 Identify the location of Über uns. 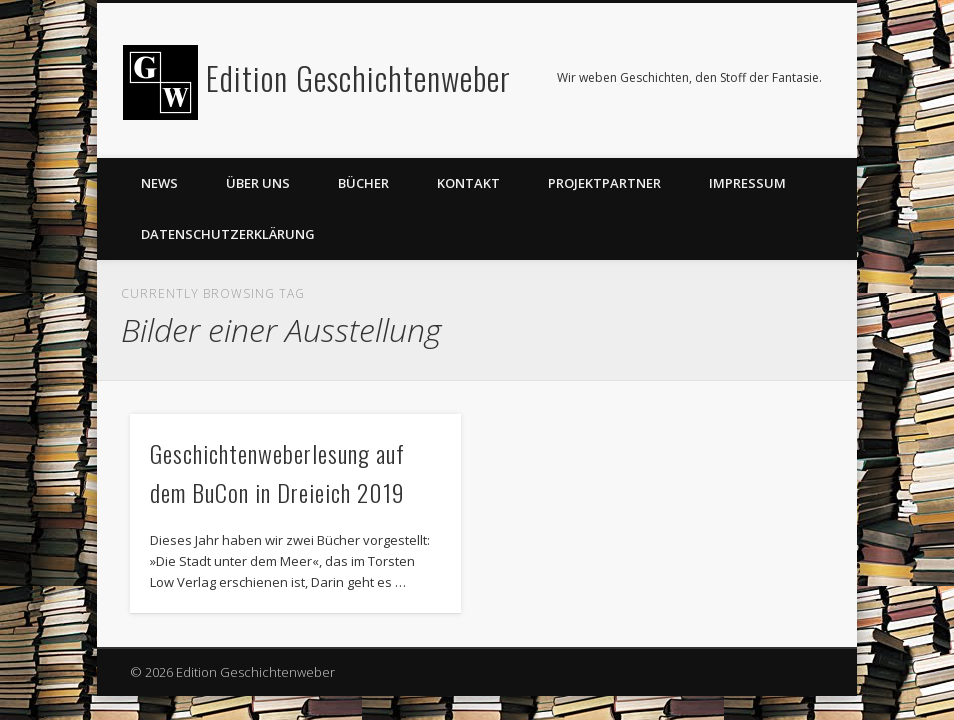
(258, 183).